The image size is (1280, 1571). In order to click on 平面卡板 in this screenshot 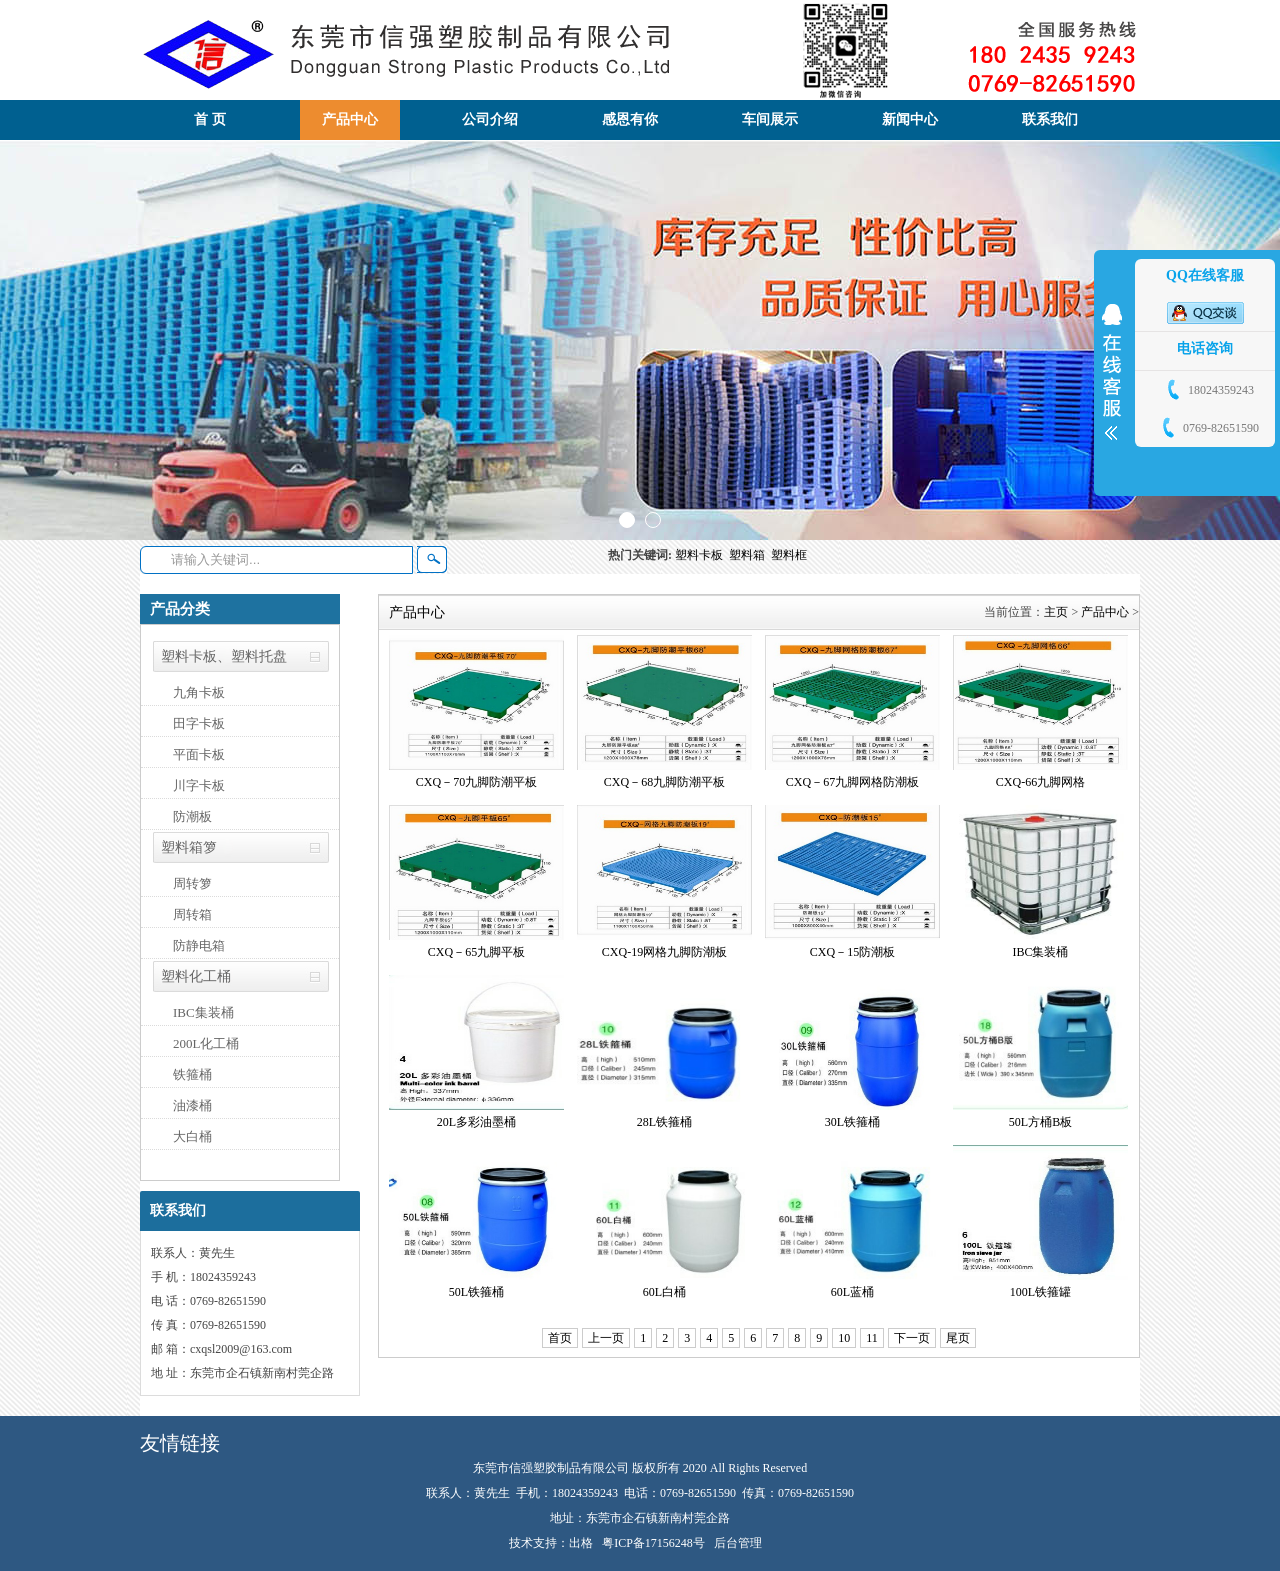, I will do `click(199, 754)`.